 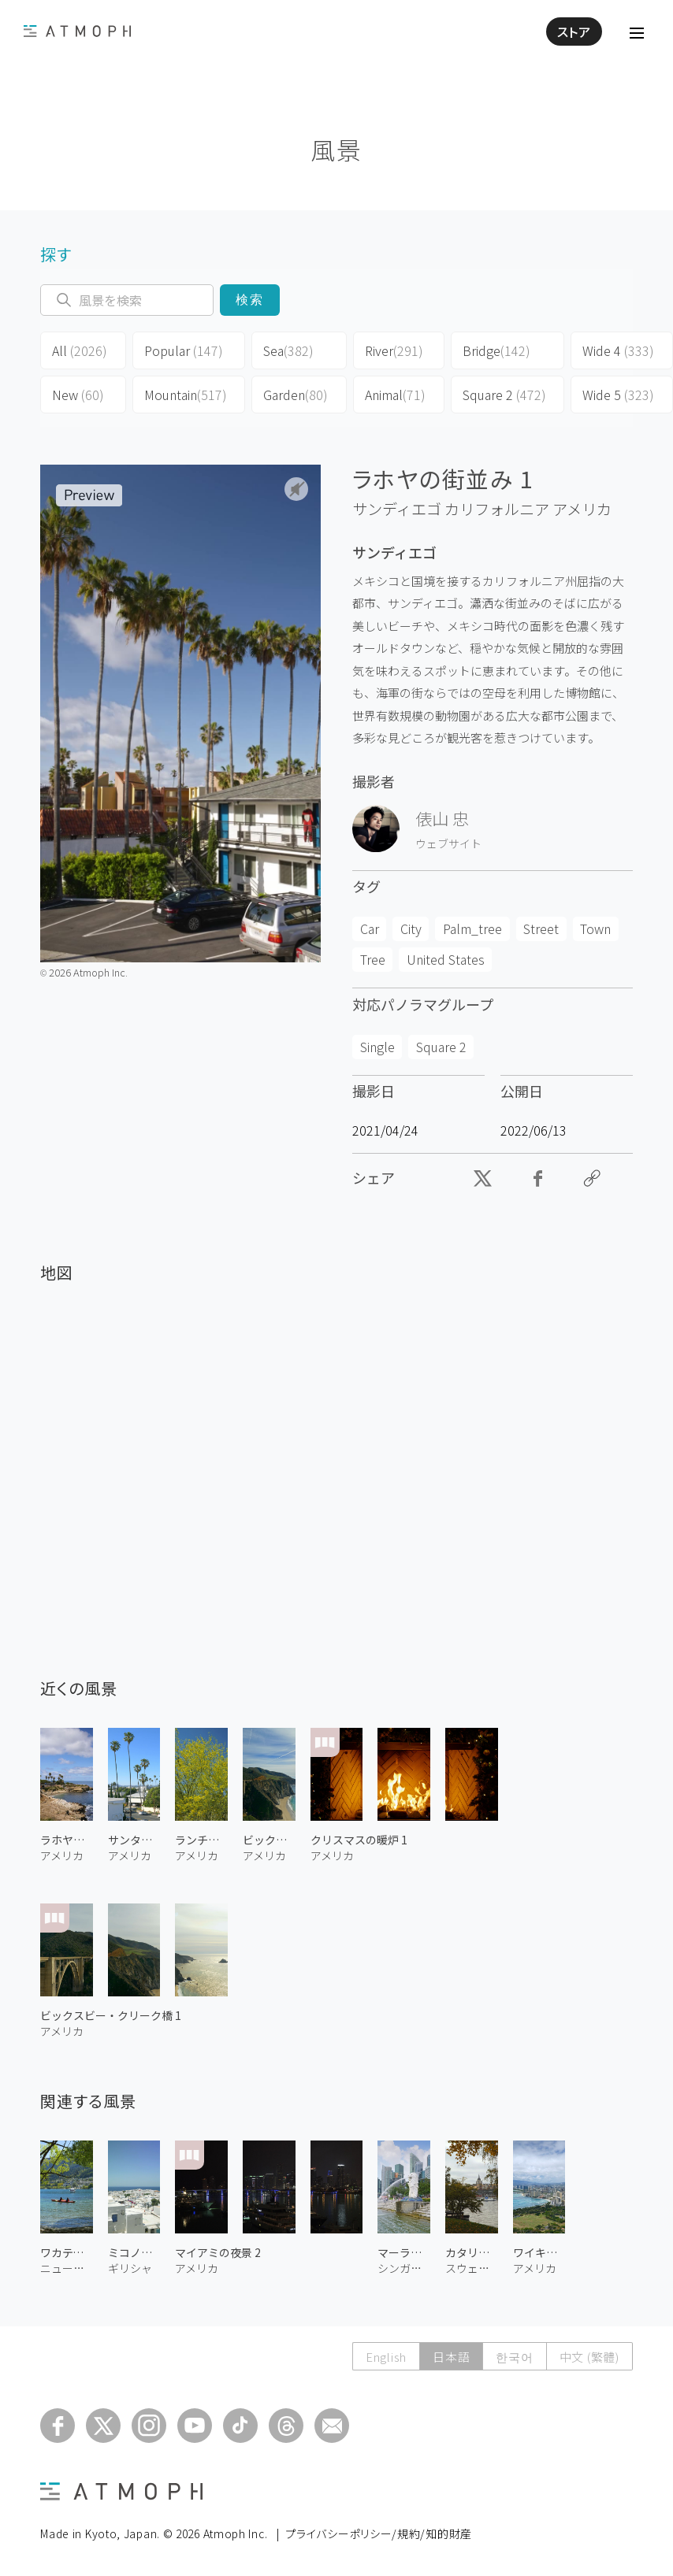 I want to click on サンタモニカ, so click(x=134, y=1840).